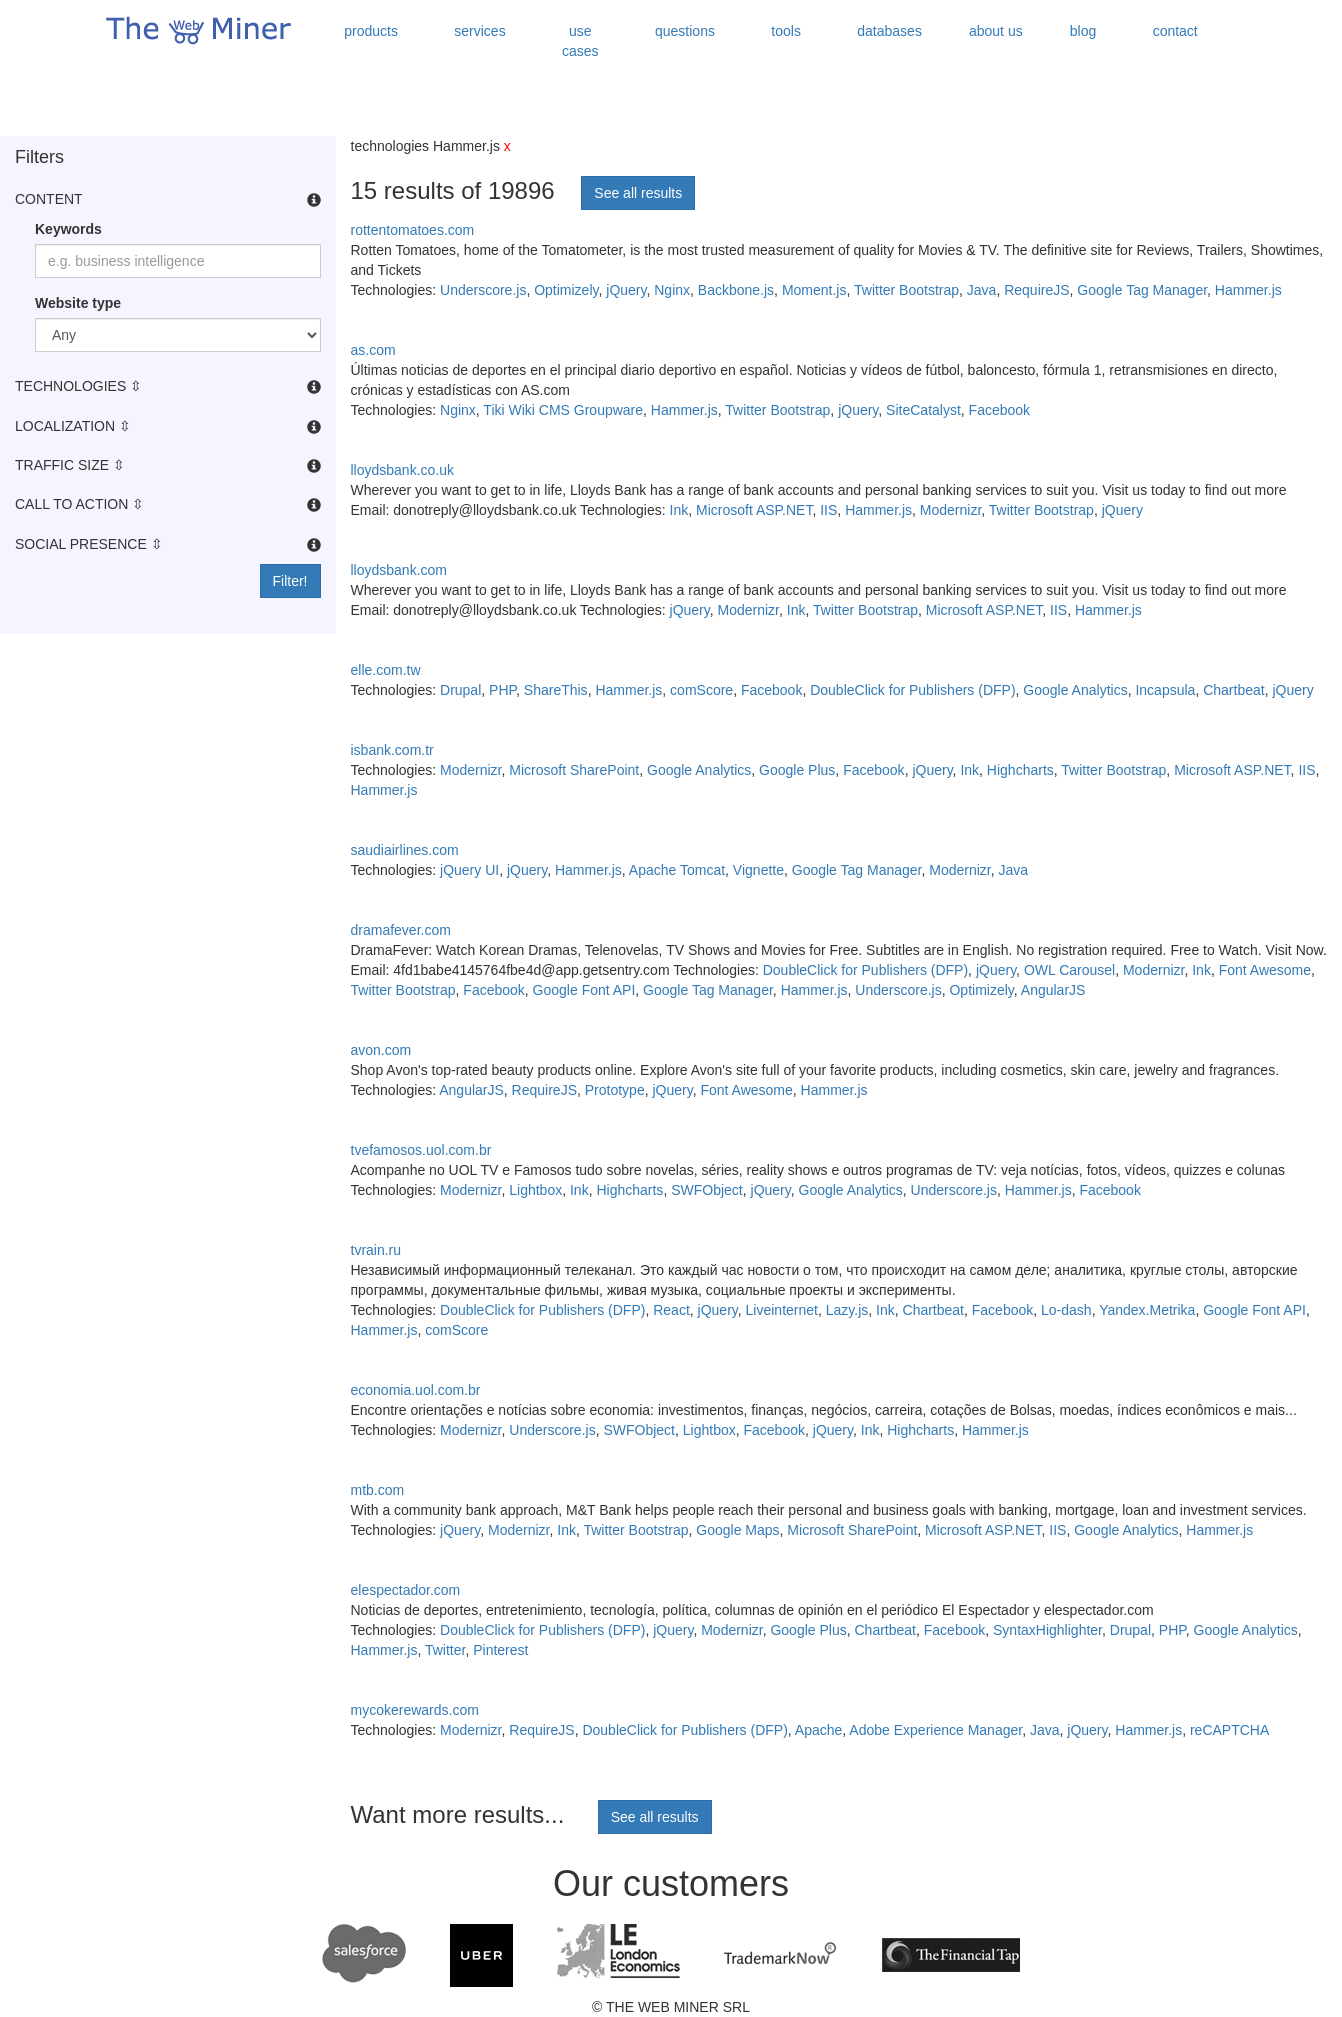 This screenshot has width=1342, height=2017. Describe the element at coordinates (982, 290) in the screenshot. I see `Java` at that location.